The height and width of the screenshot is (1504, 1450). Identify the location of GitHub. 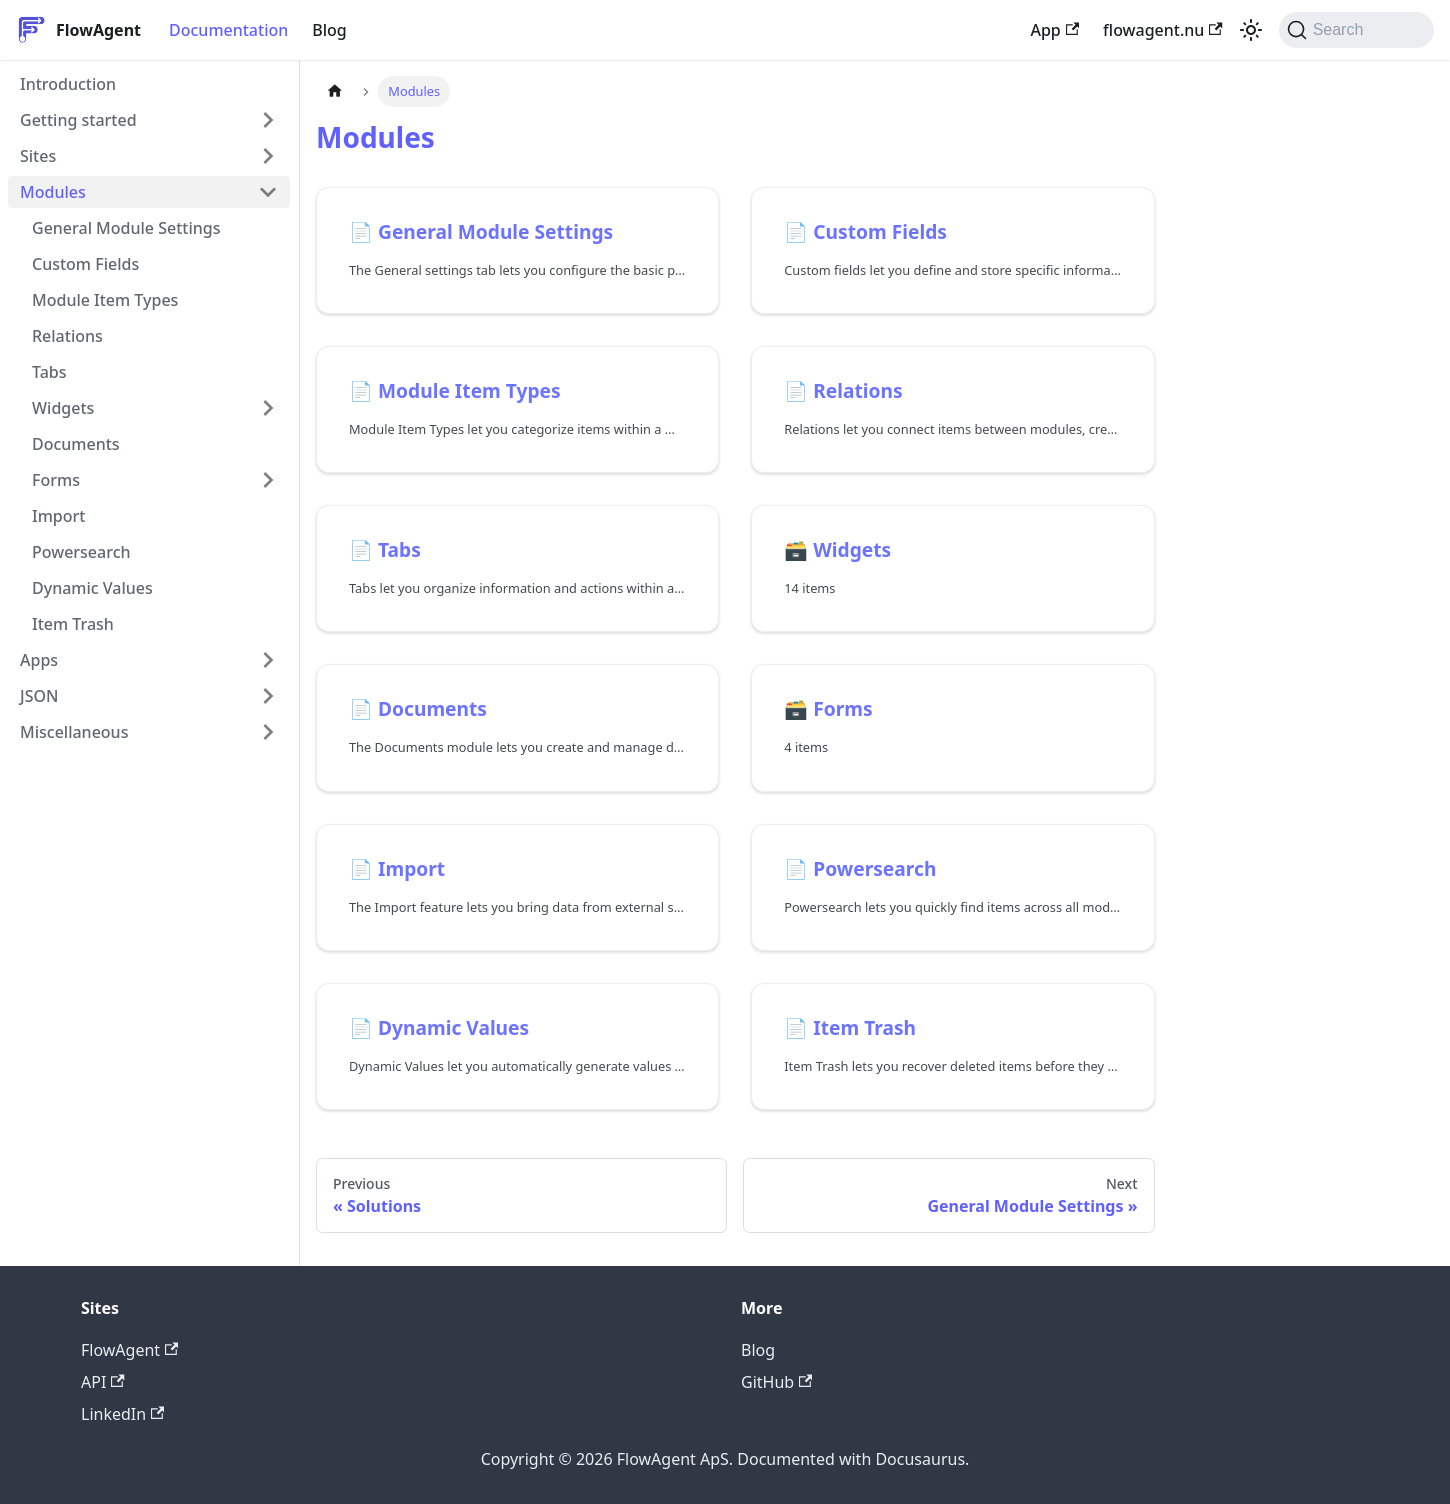
(776, 1382).